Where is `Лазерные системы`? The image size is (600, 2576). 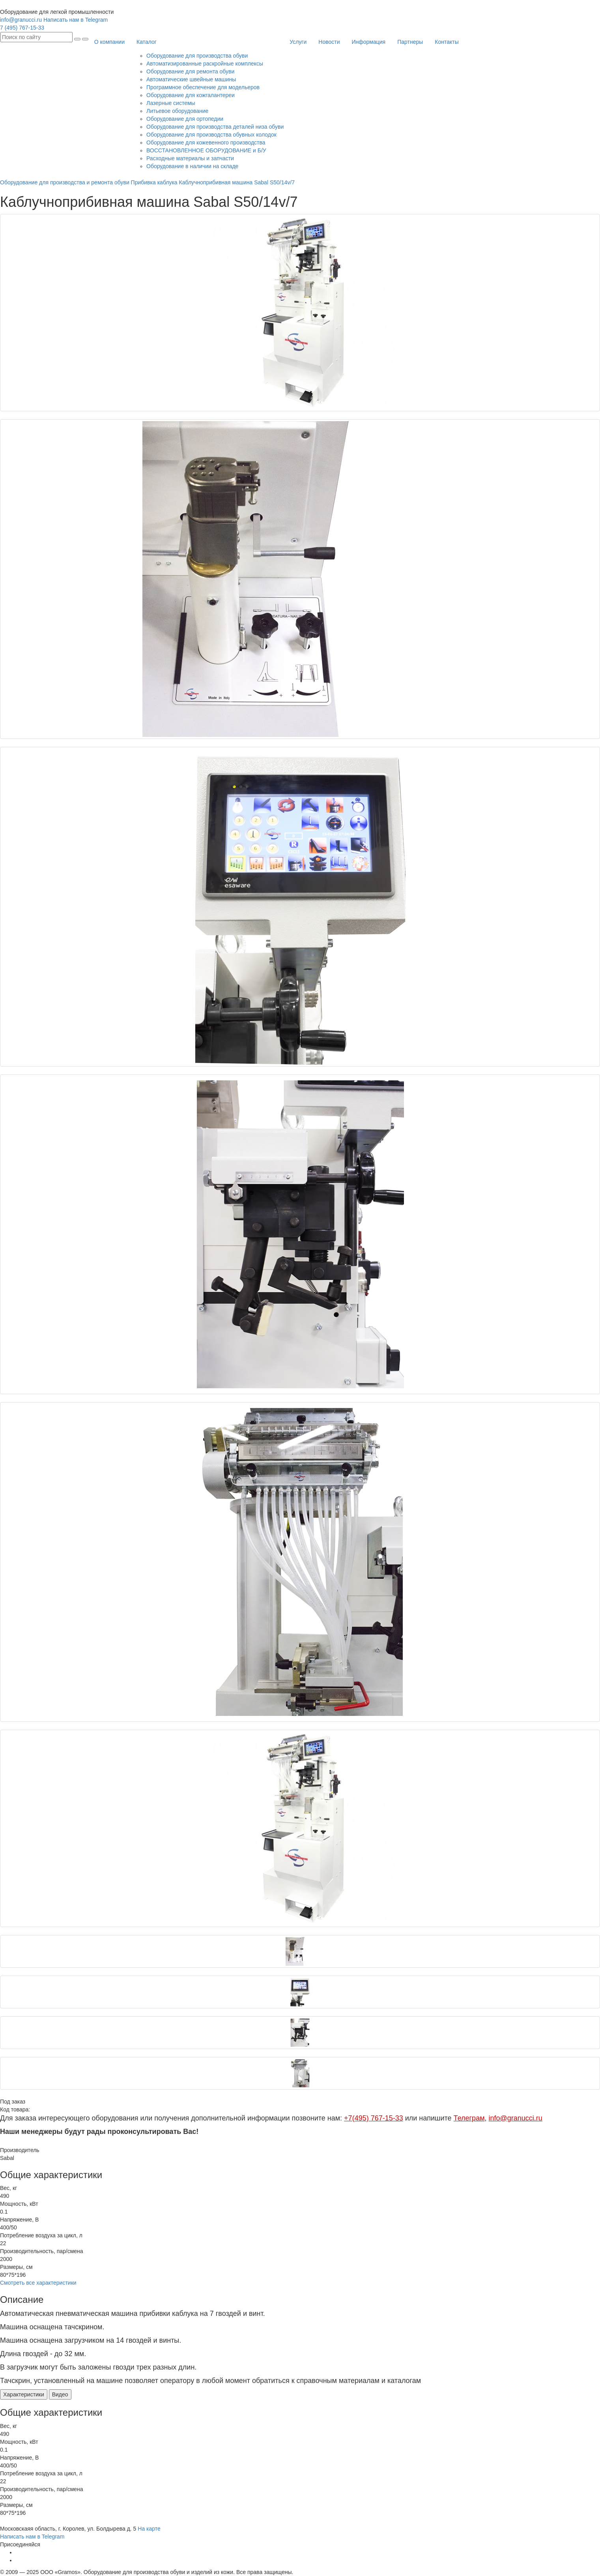
Лазерные системы is located at coordinates (170, 103).